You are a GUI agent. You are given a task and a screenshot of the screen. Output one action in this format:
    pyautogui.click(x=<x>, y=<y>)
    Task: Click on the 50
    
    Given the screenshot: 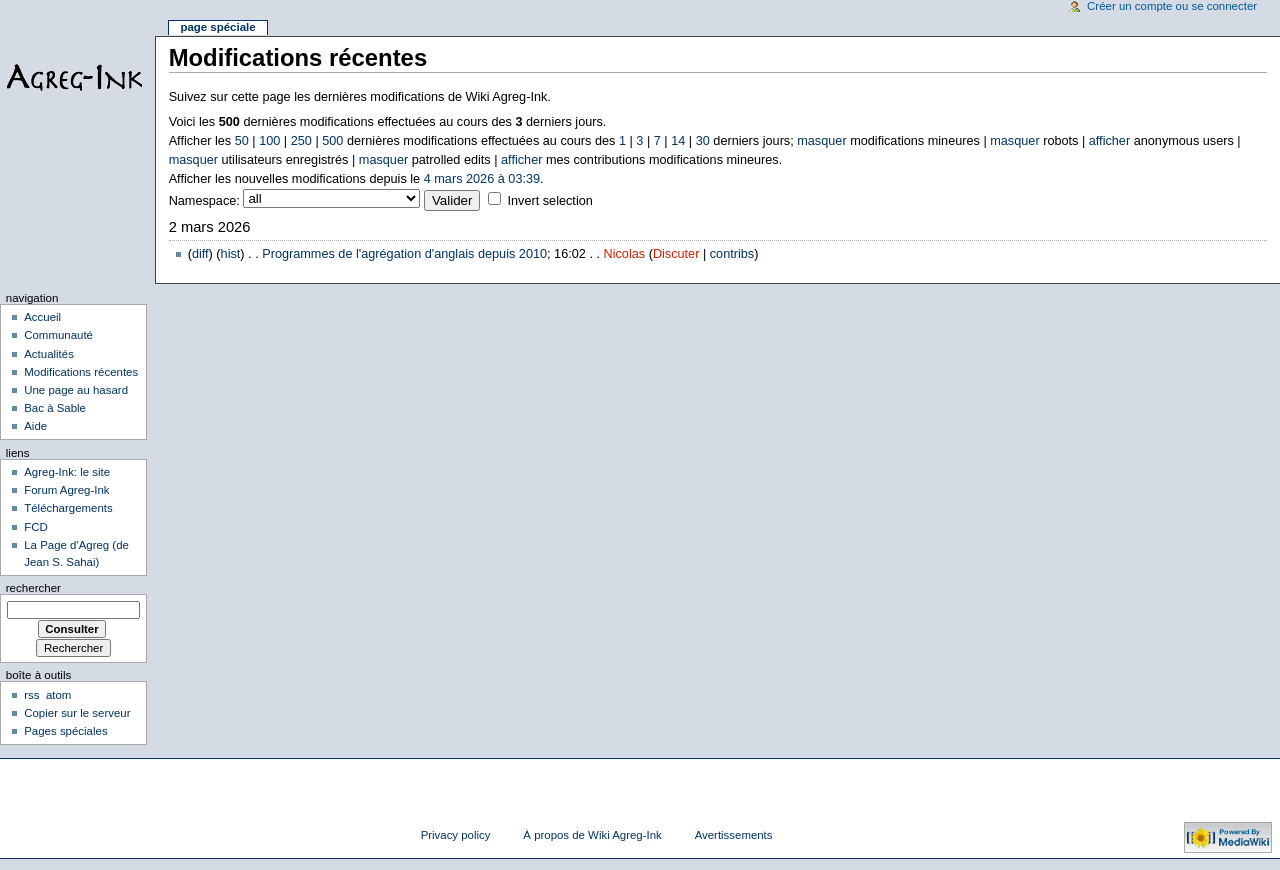 What is the action you would take?
    pyautogui.click(x=242, y=141)
    